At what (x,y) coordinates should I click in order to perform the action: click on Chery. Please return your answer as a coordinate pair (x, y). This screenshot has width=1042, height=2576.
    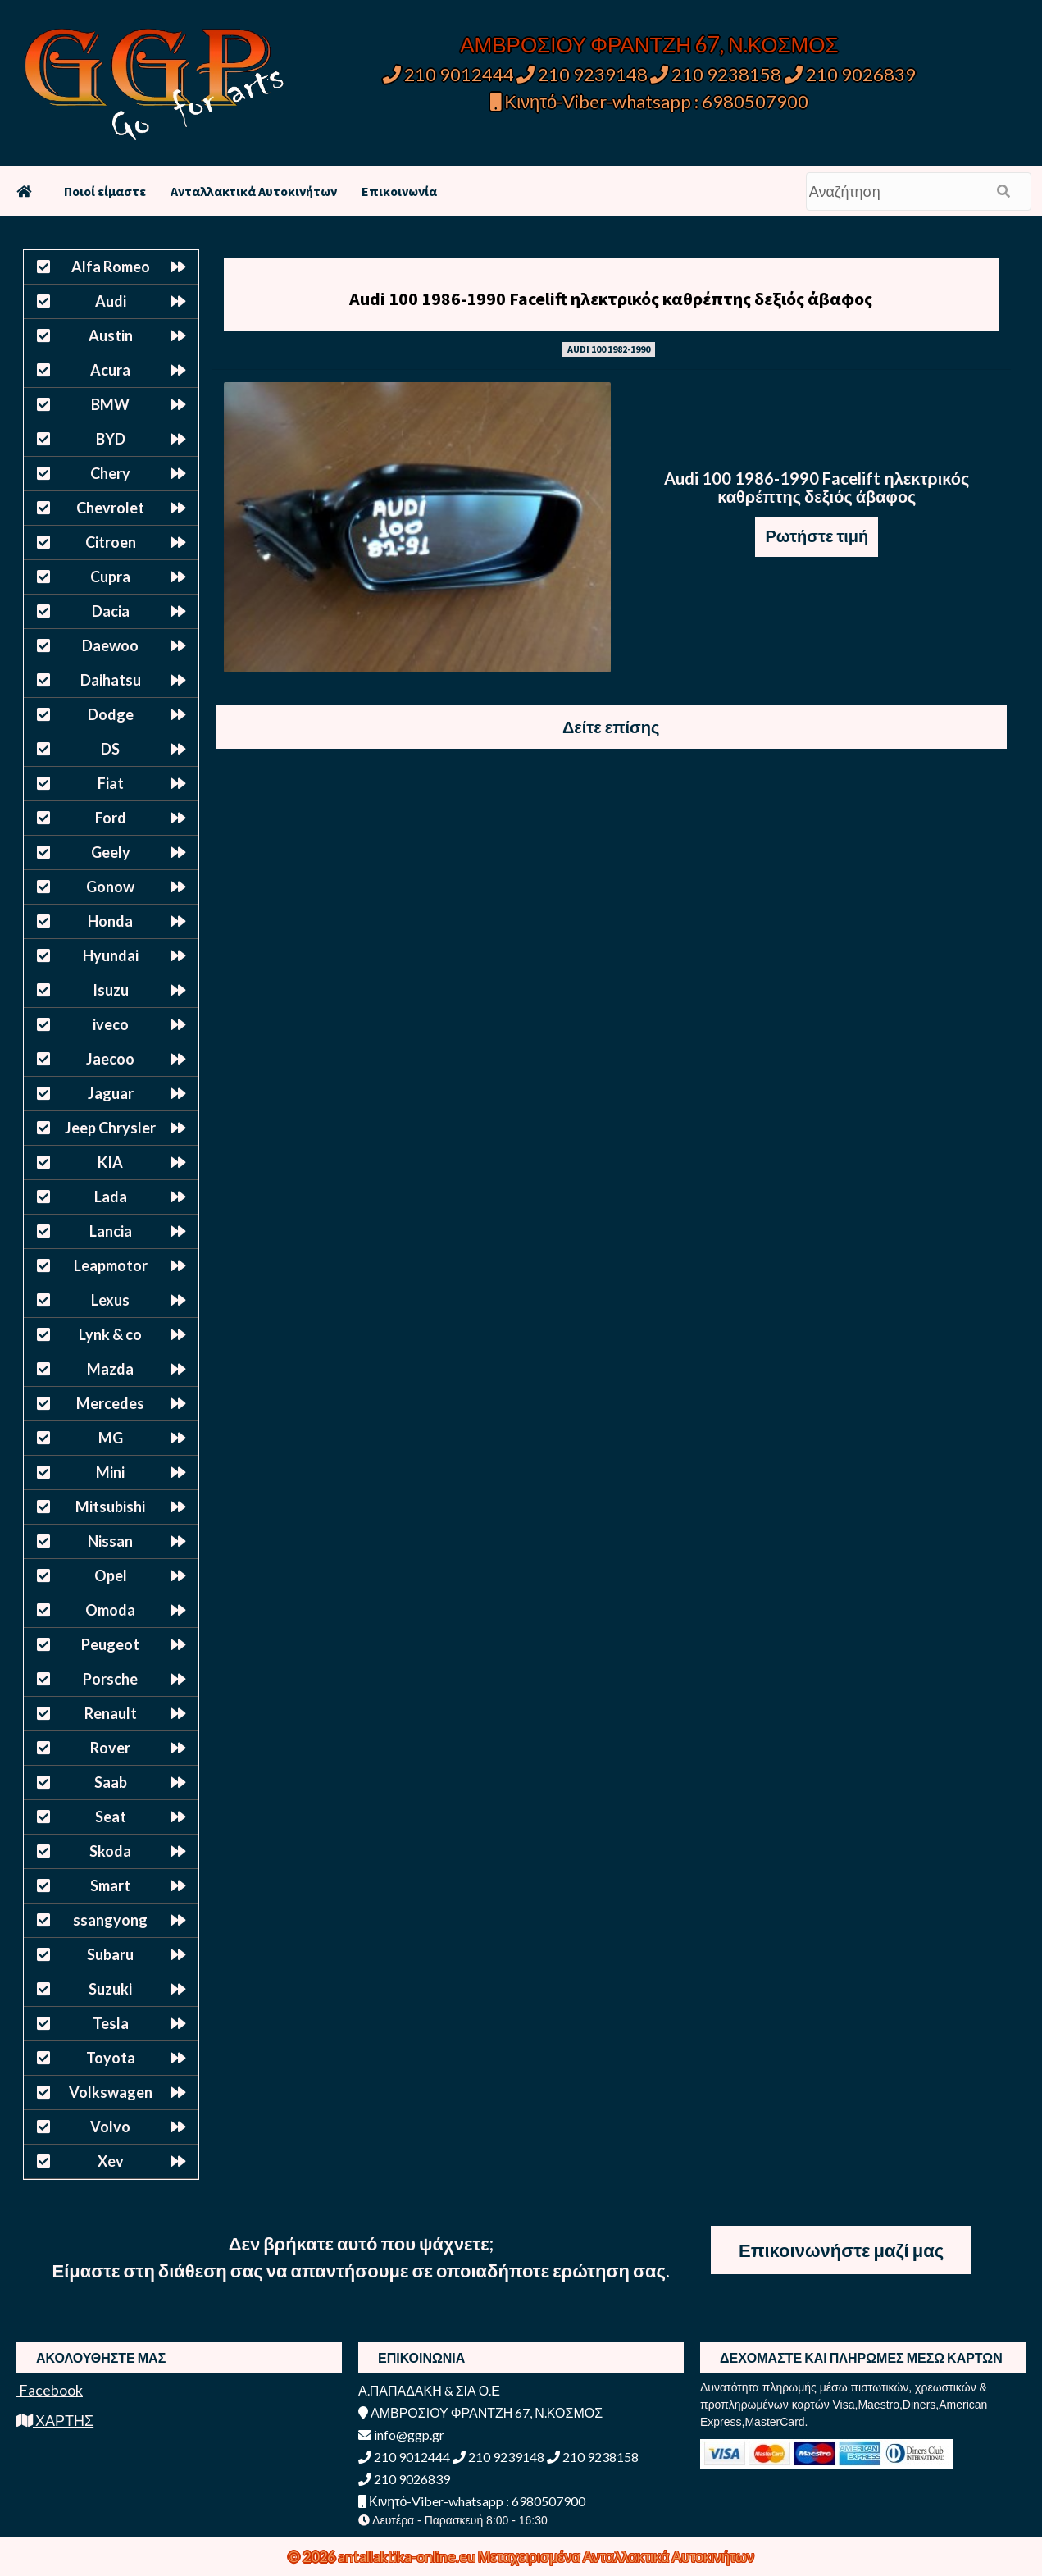
    Looking at the image, I should click on (110, 473).